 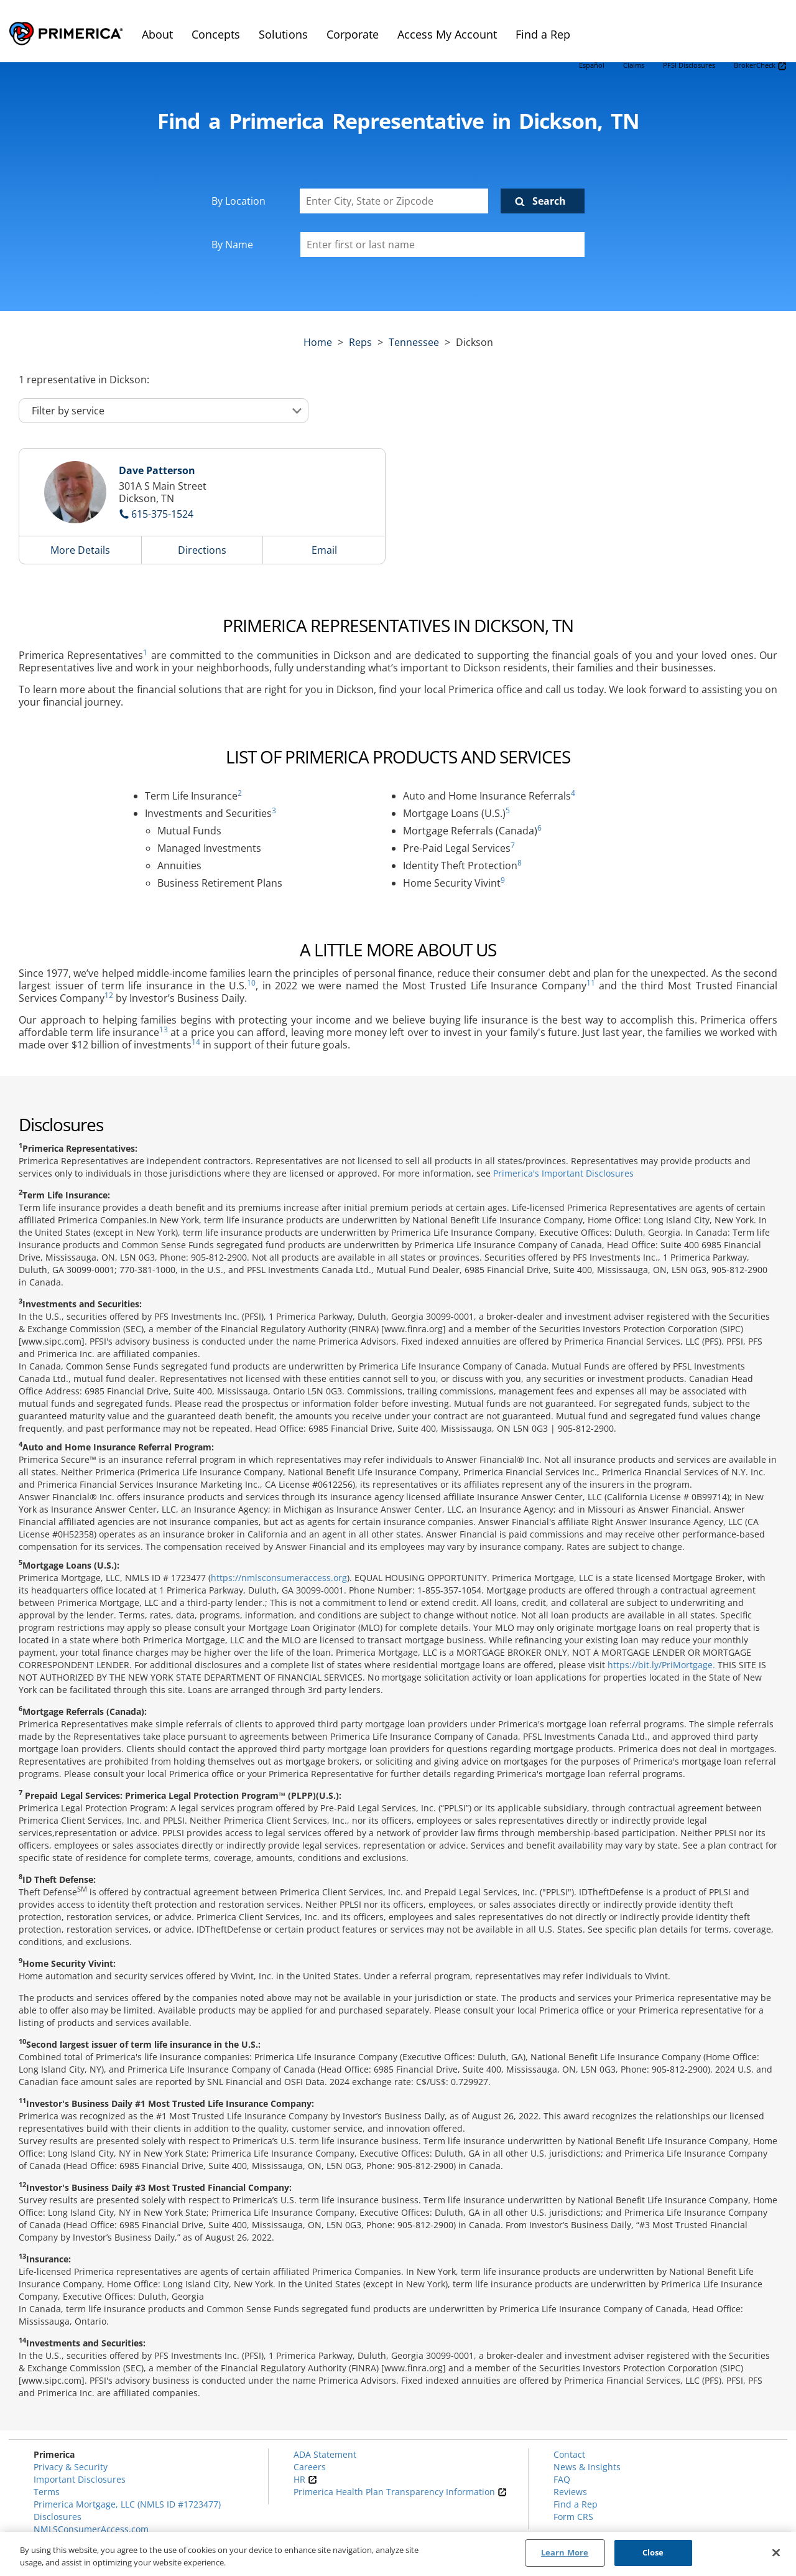 I want to click on Reviews, so click(x=570, y=2492).